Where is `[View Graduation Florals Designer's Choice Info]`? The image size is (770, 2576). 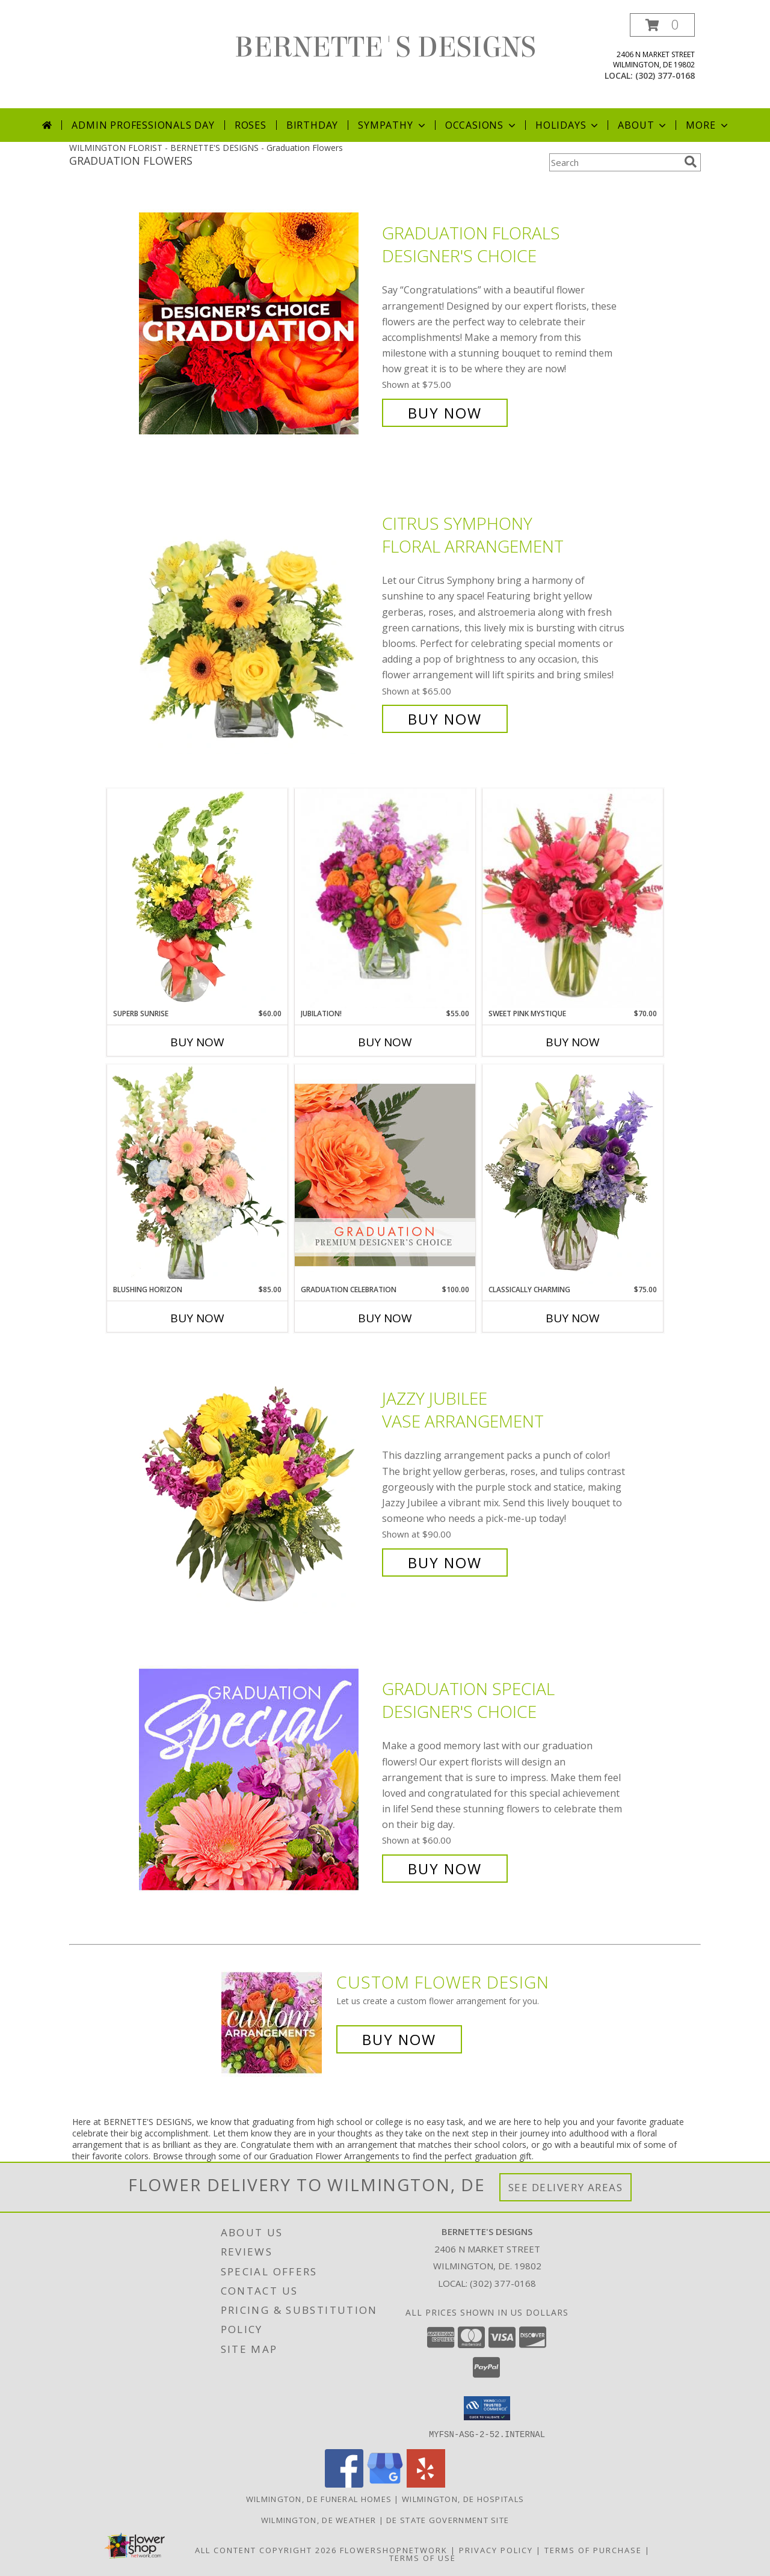
[View Graduation Florals Designer's Choice Info] is located at coordinates (257, 323).